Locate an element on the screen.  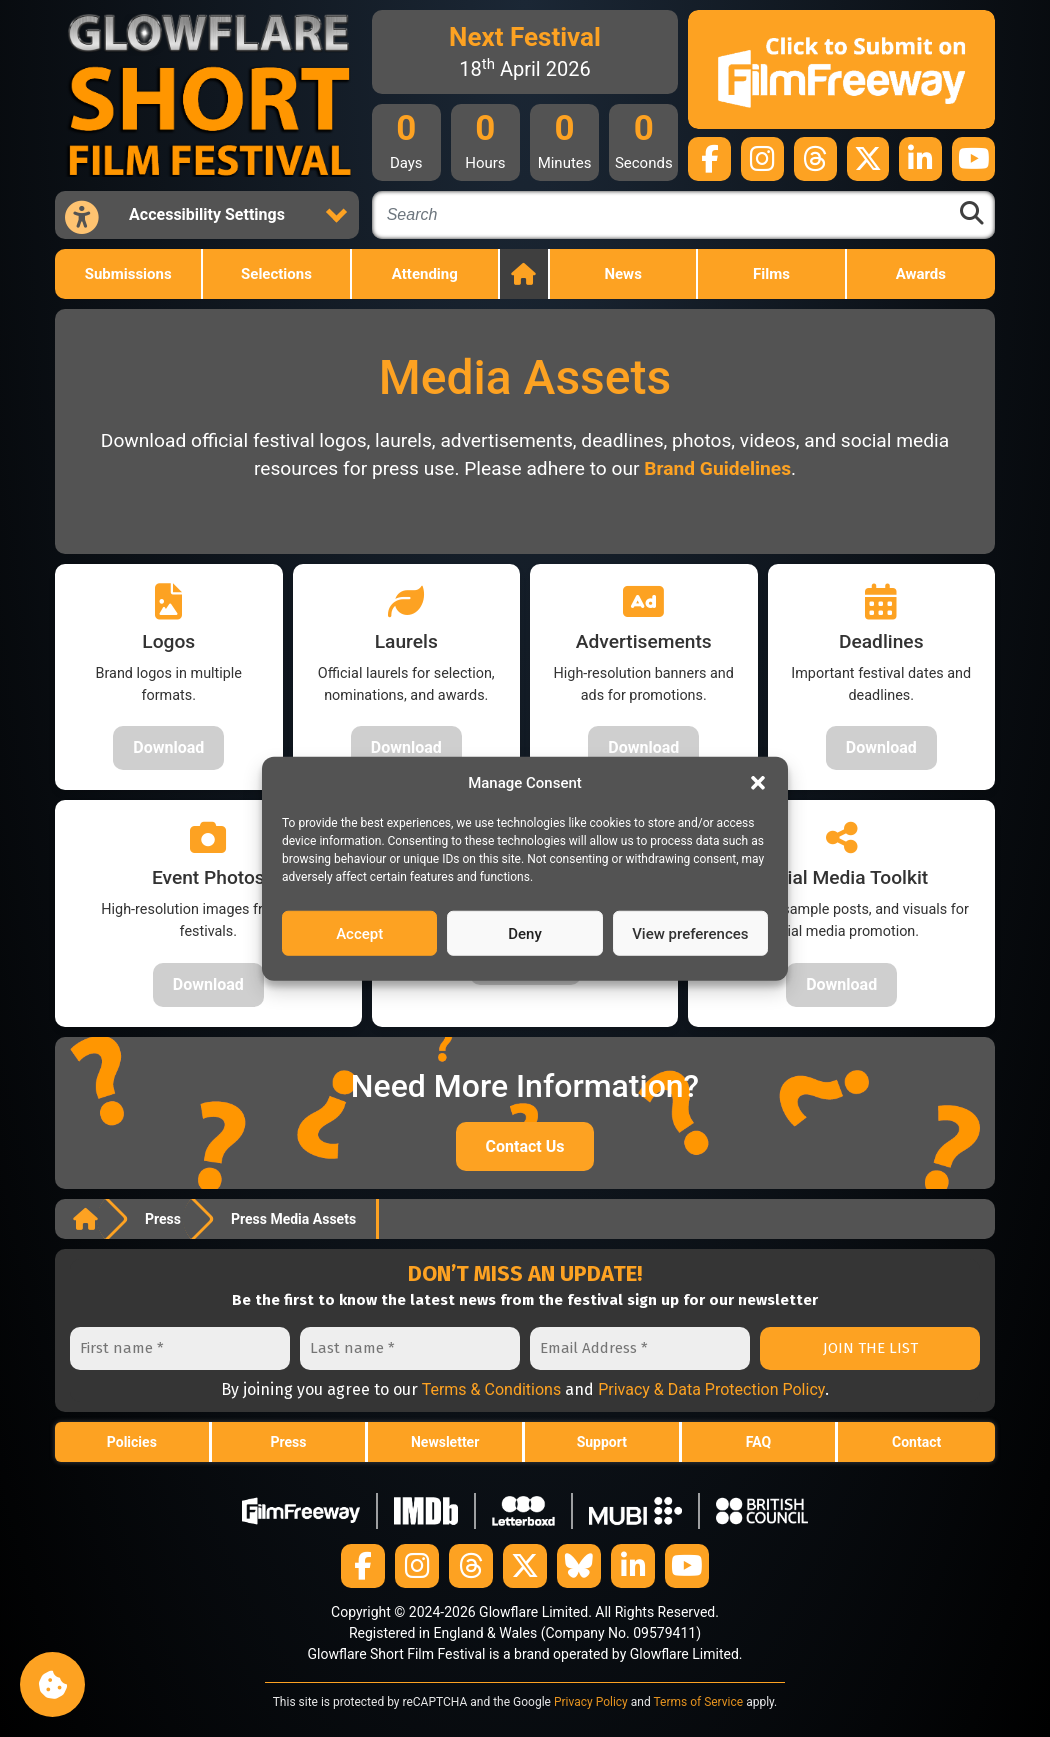
Privacy Policy is located at coordinates (591, 1702).